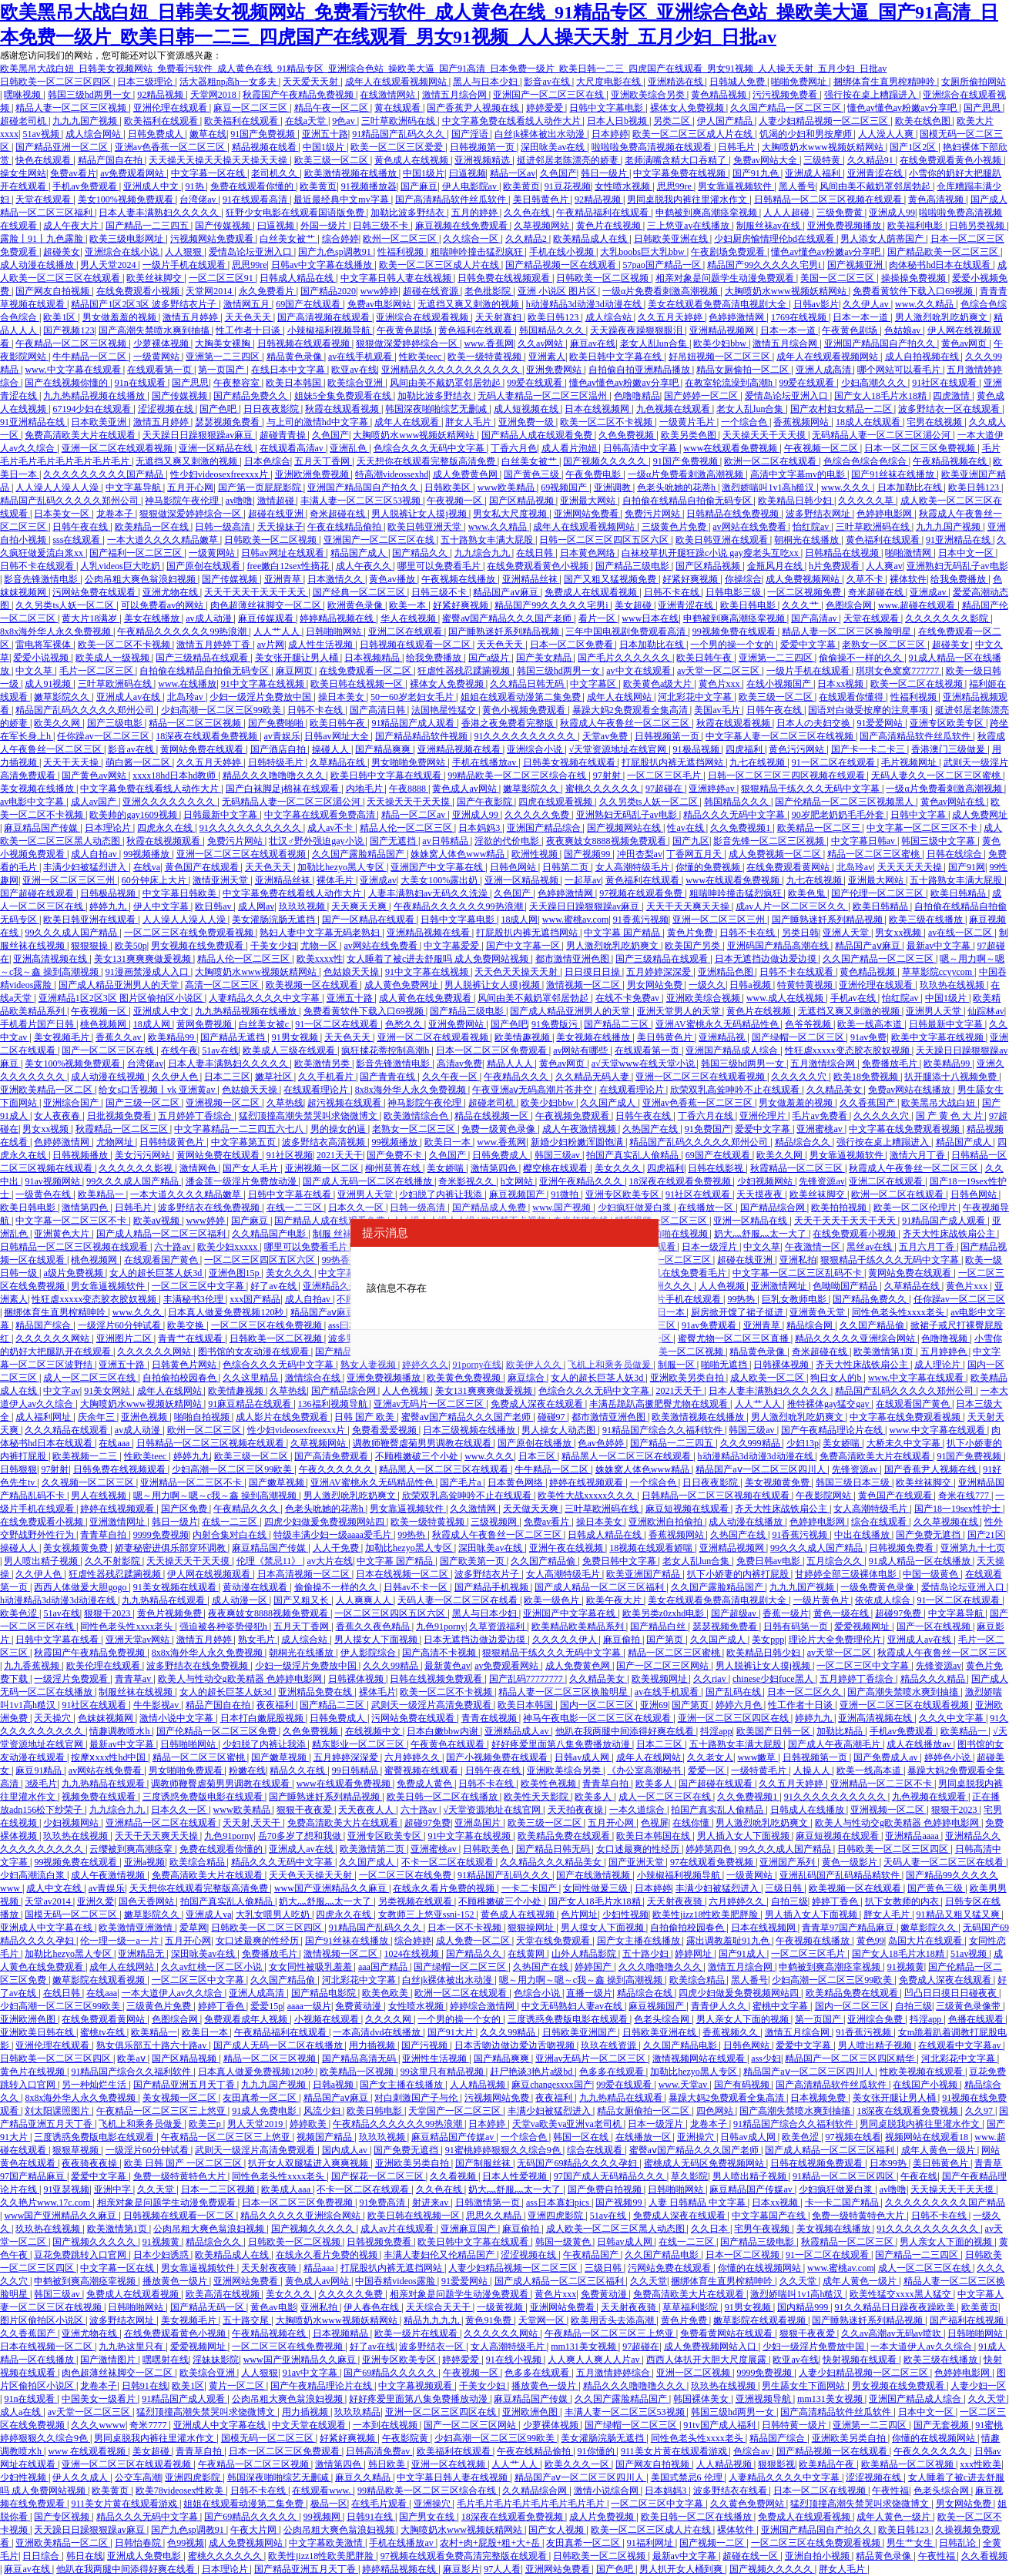 The image size is (1009, 2576). Describe the element at coordinates (345, 1102) in the screenshot. I see `超污视频在线观看` at that location.